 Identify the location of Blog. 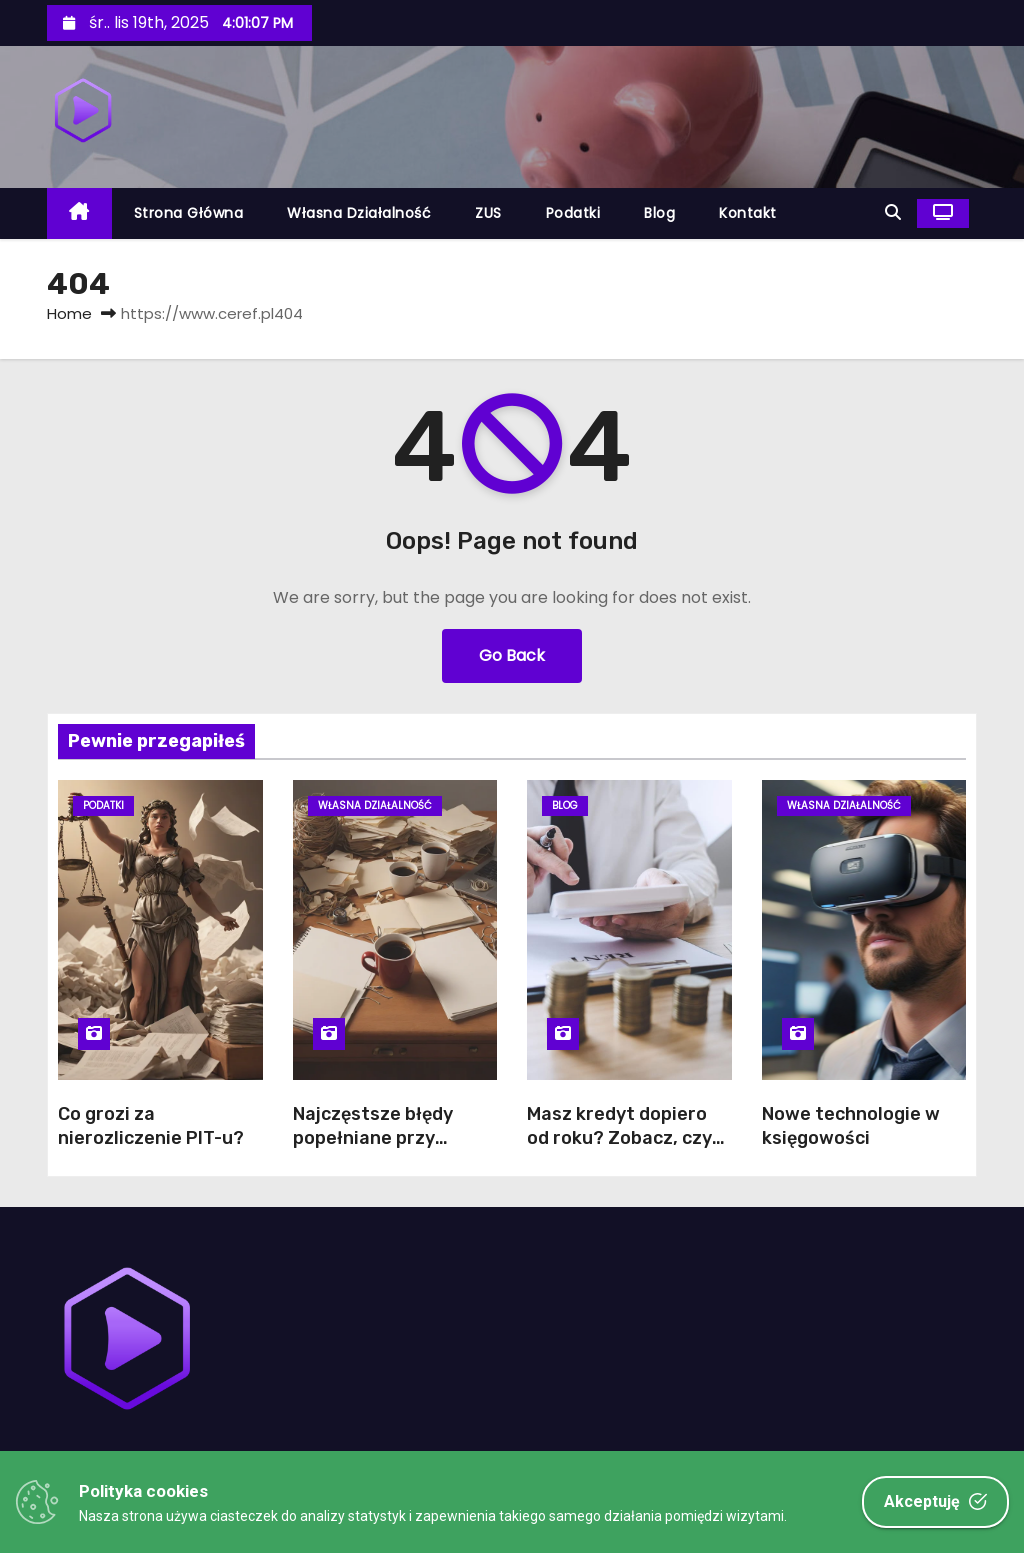
(659, 213).